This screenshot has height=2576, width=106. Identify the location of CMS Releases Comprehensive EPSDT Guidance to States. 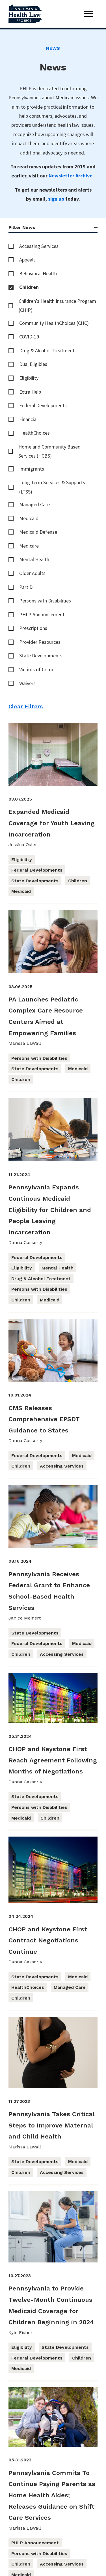
(44, 1419).